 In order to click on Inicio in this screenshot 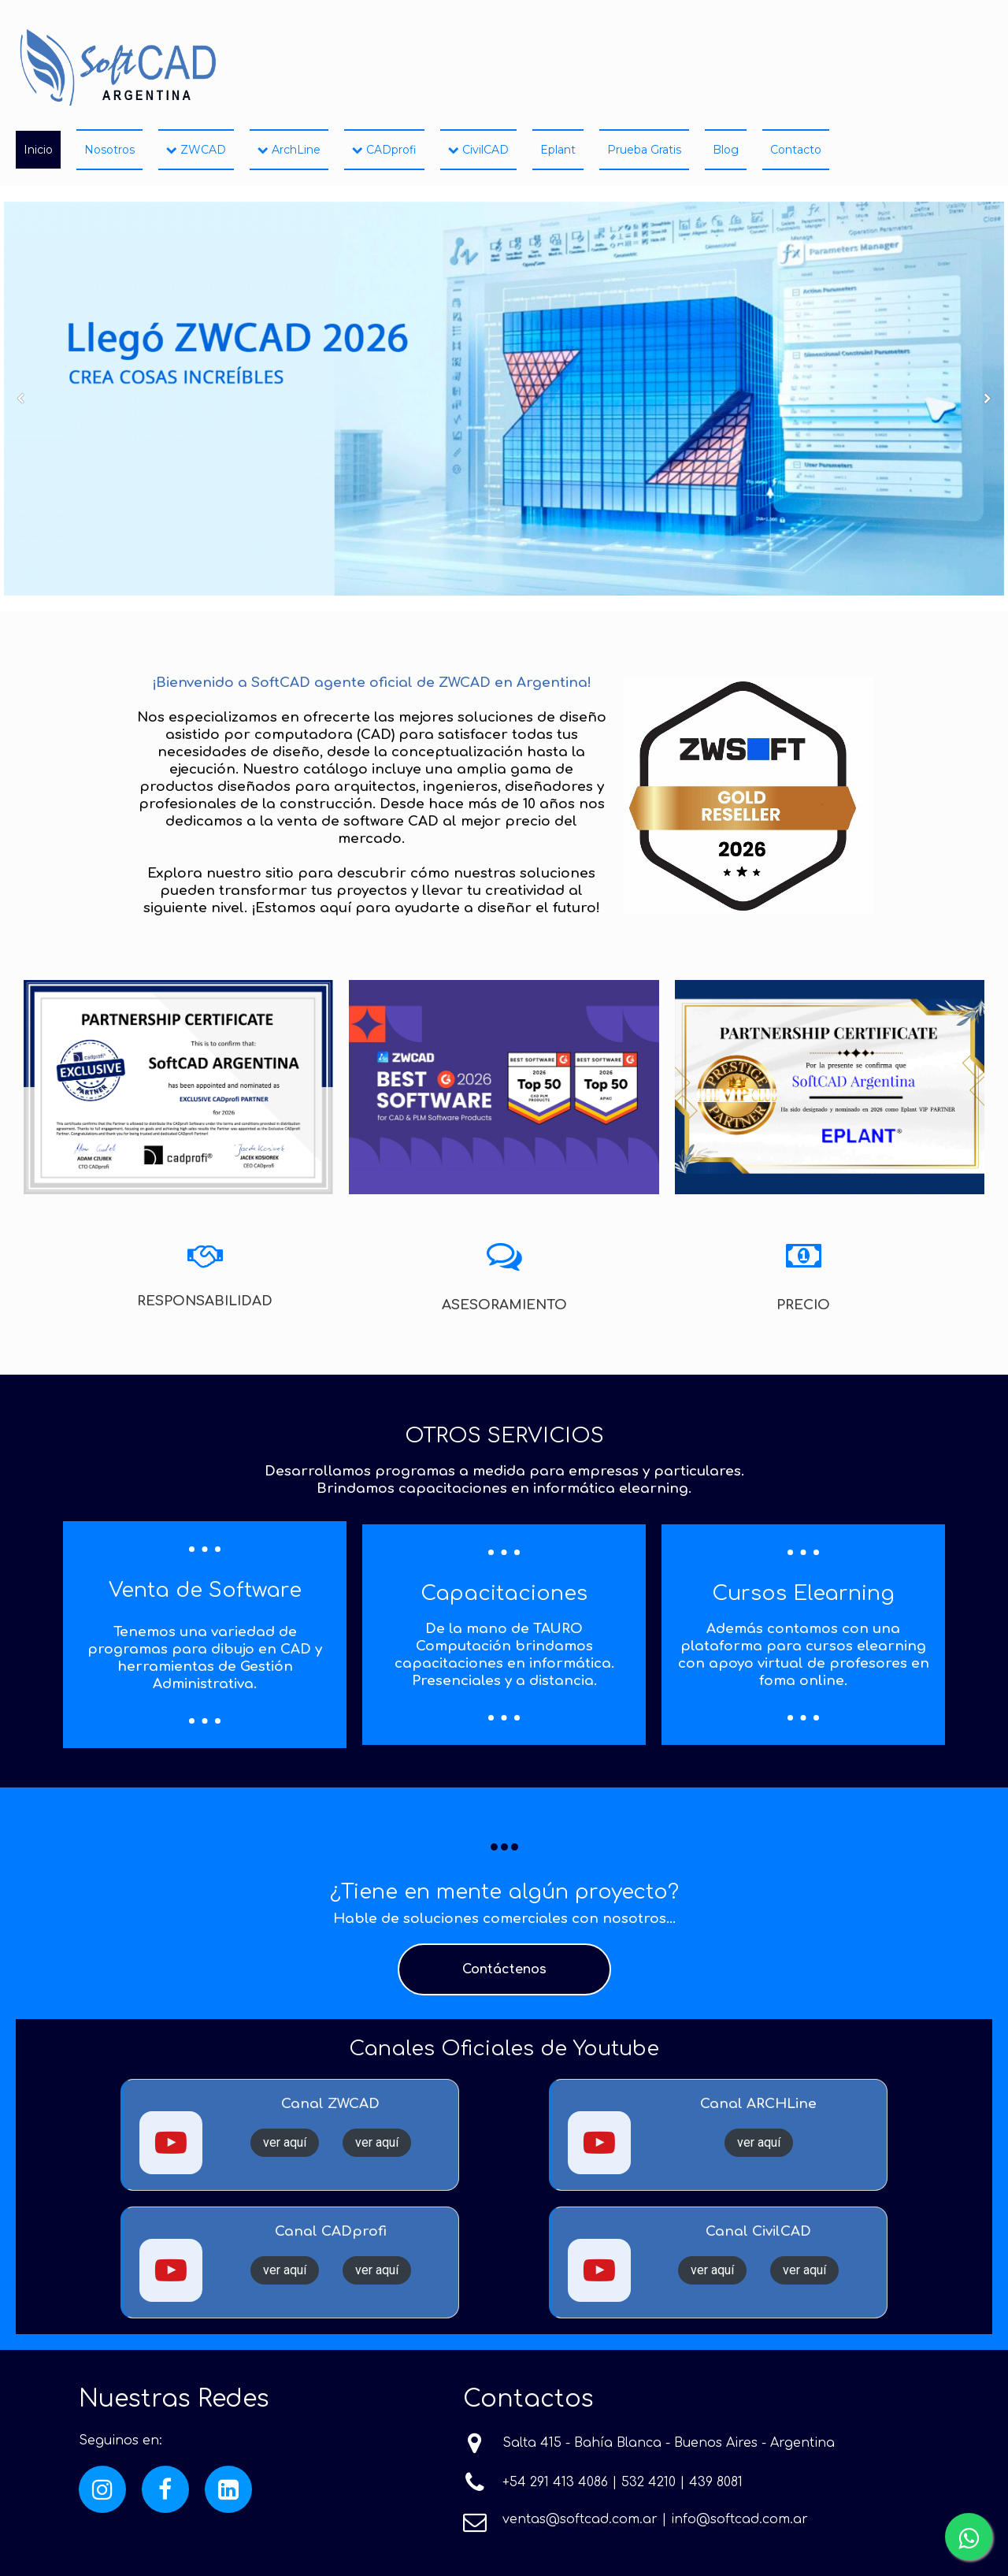, I will do `click(38, 150)`.